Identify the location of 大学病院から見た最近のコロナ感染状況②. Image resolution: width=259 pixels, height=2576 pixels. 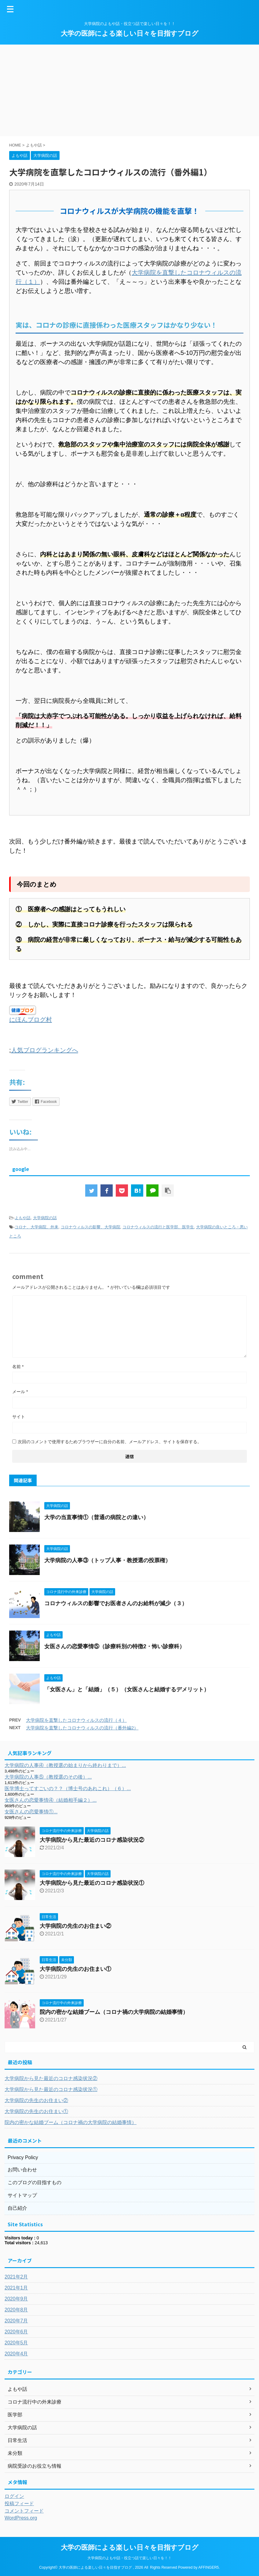
(92, 1840).